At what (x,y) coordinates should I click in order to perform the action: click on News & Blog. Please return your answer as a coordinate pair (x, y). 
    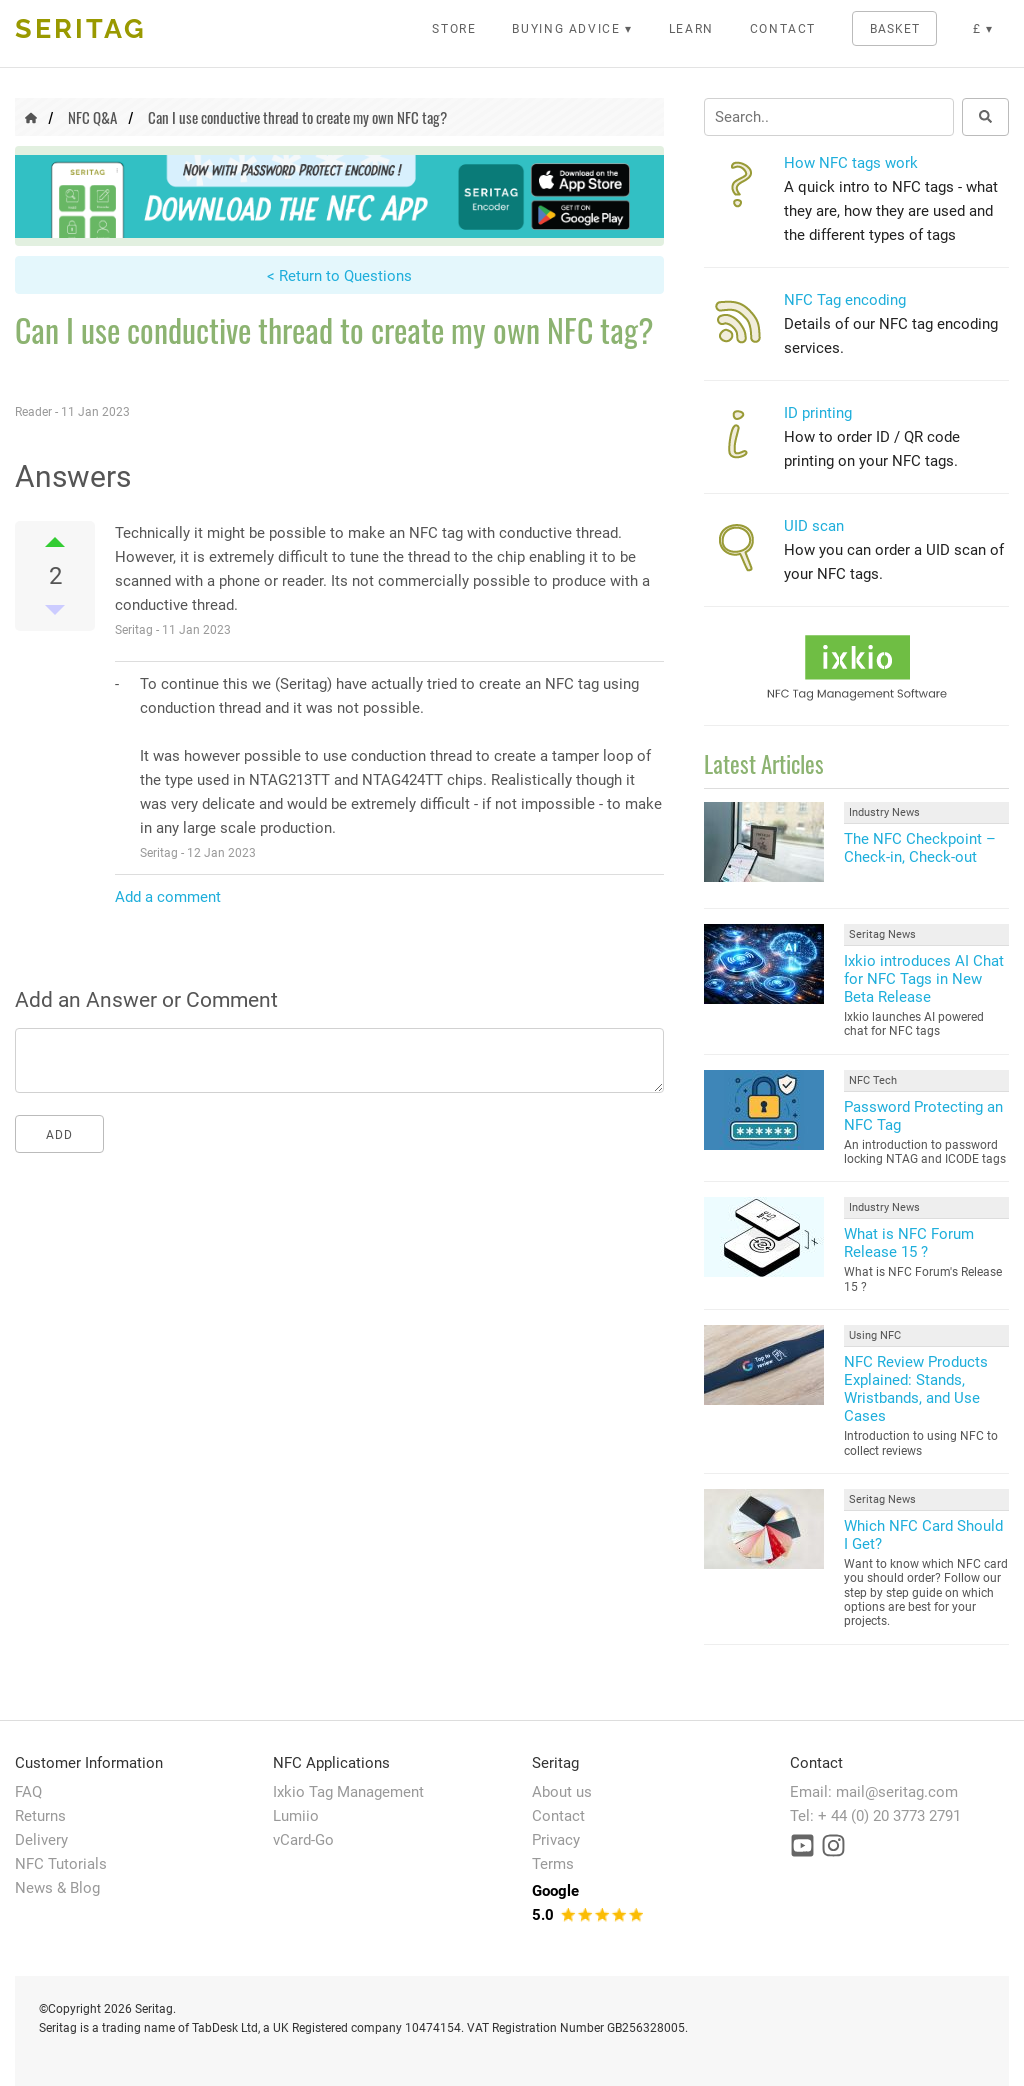
    Looking at the image, I should click on (57, 1888).